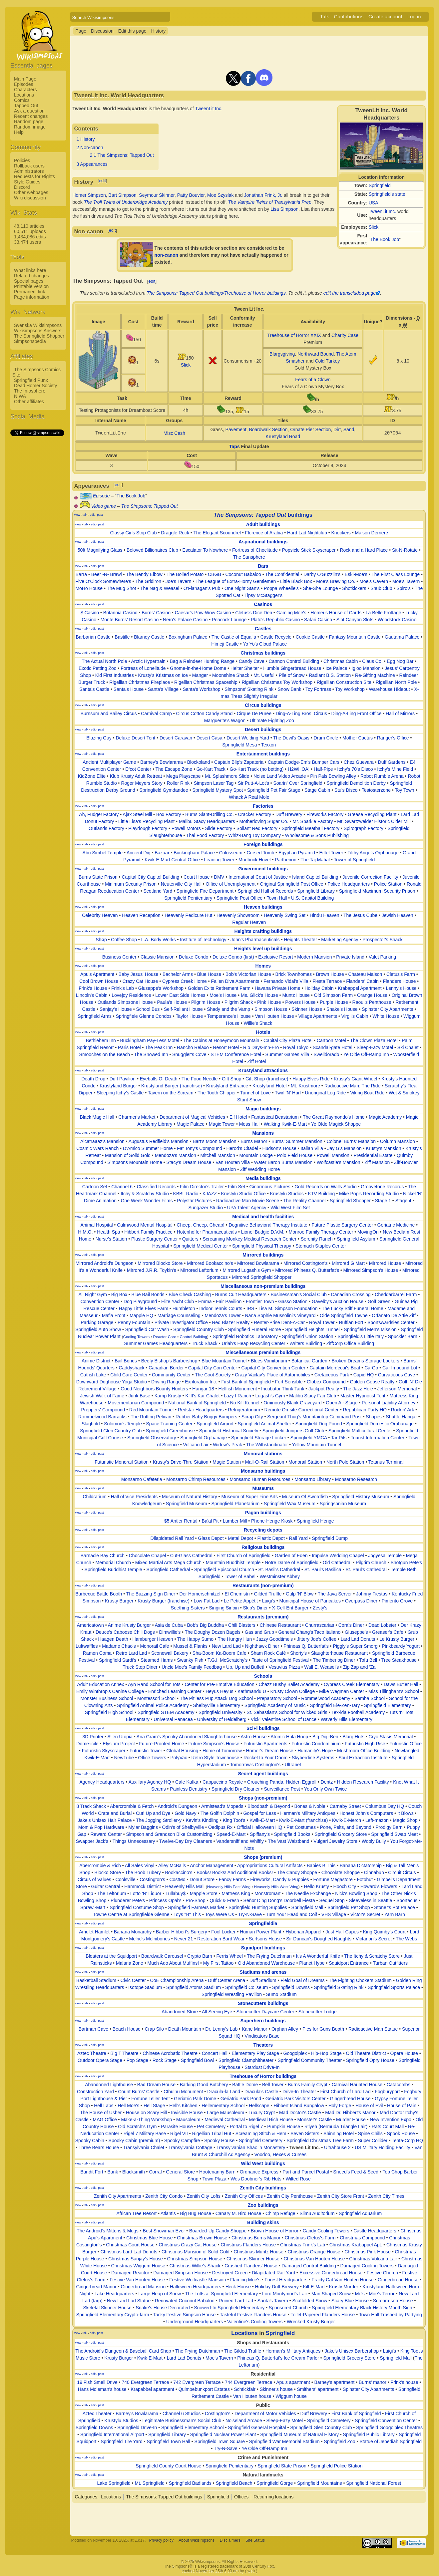 This screenshot has height=2576, width=439. I want to click on Exclusive Resort, so click(275, 957).